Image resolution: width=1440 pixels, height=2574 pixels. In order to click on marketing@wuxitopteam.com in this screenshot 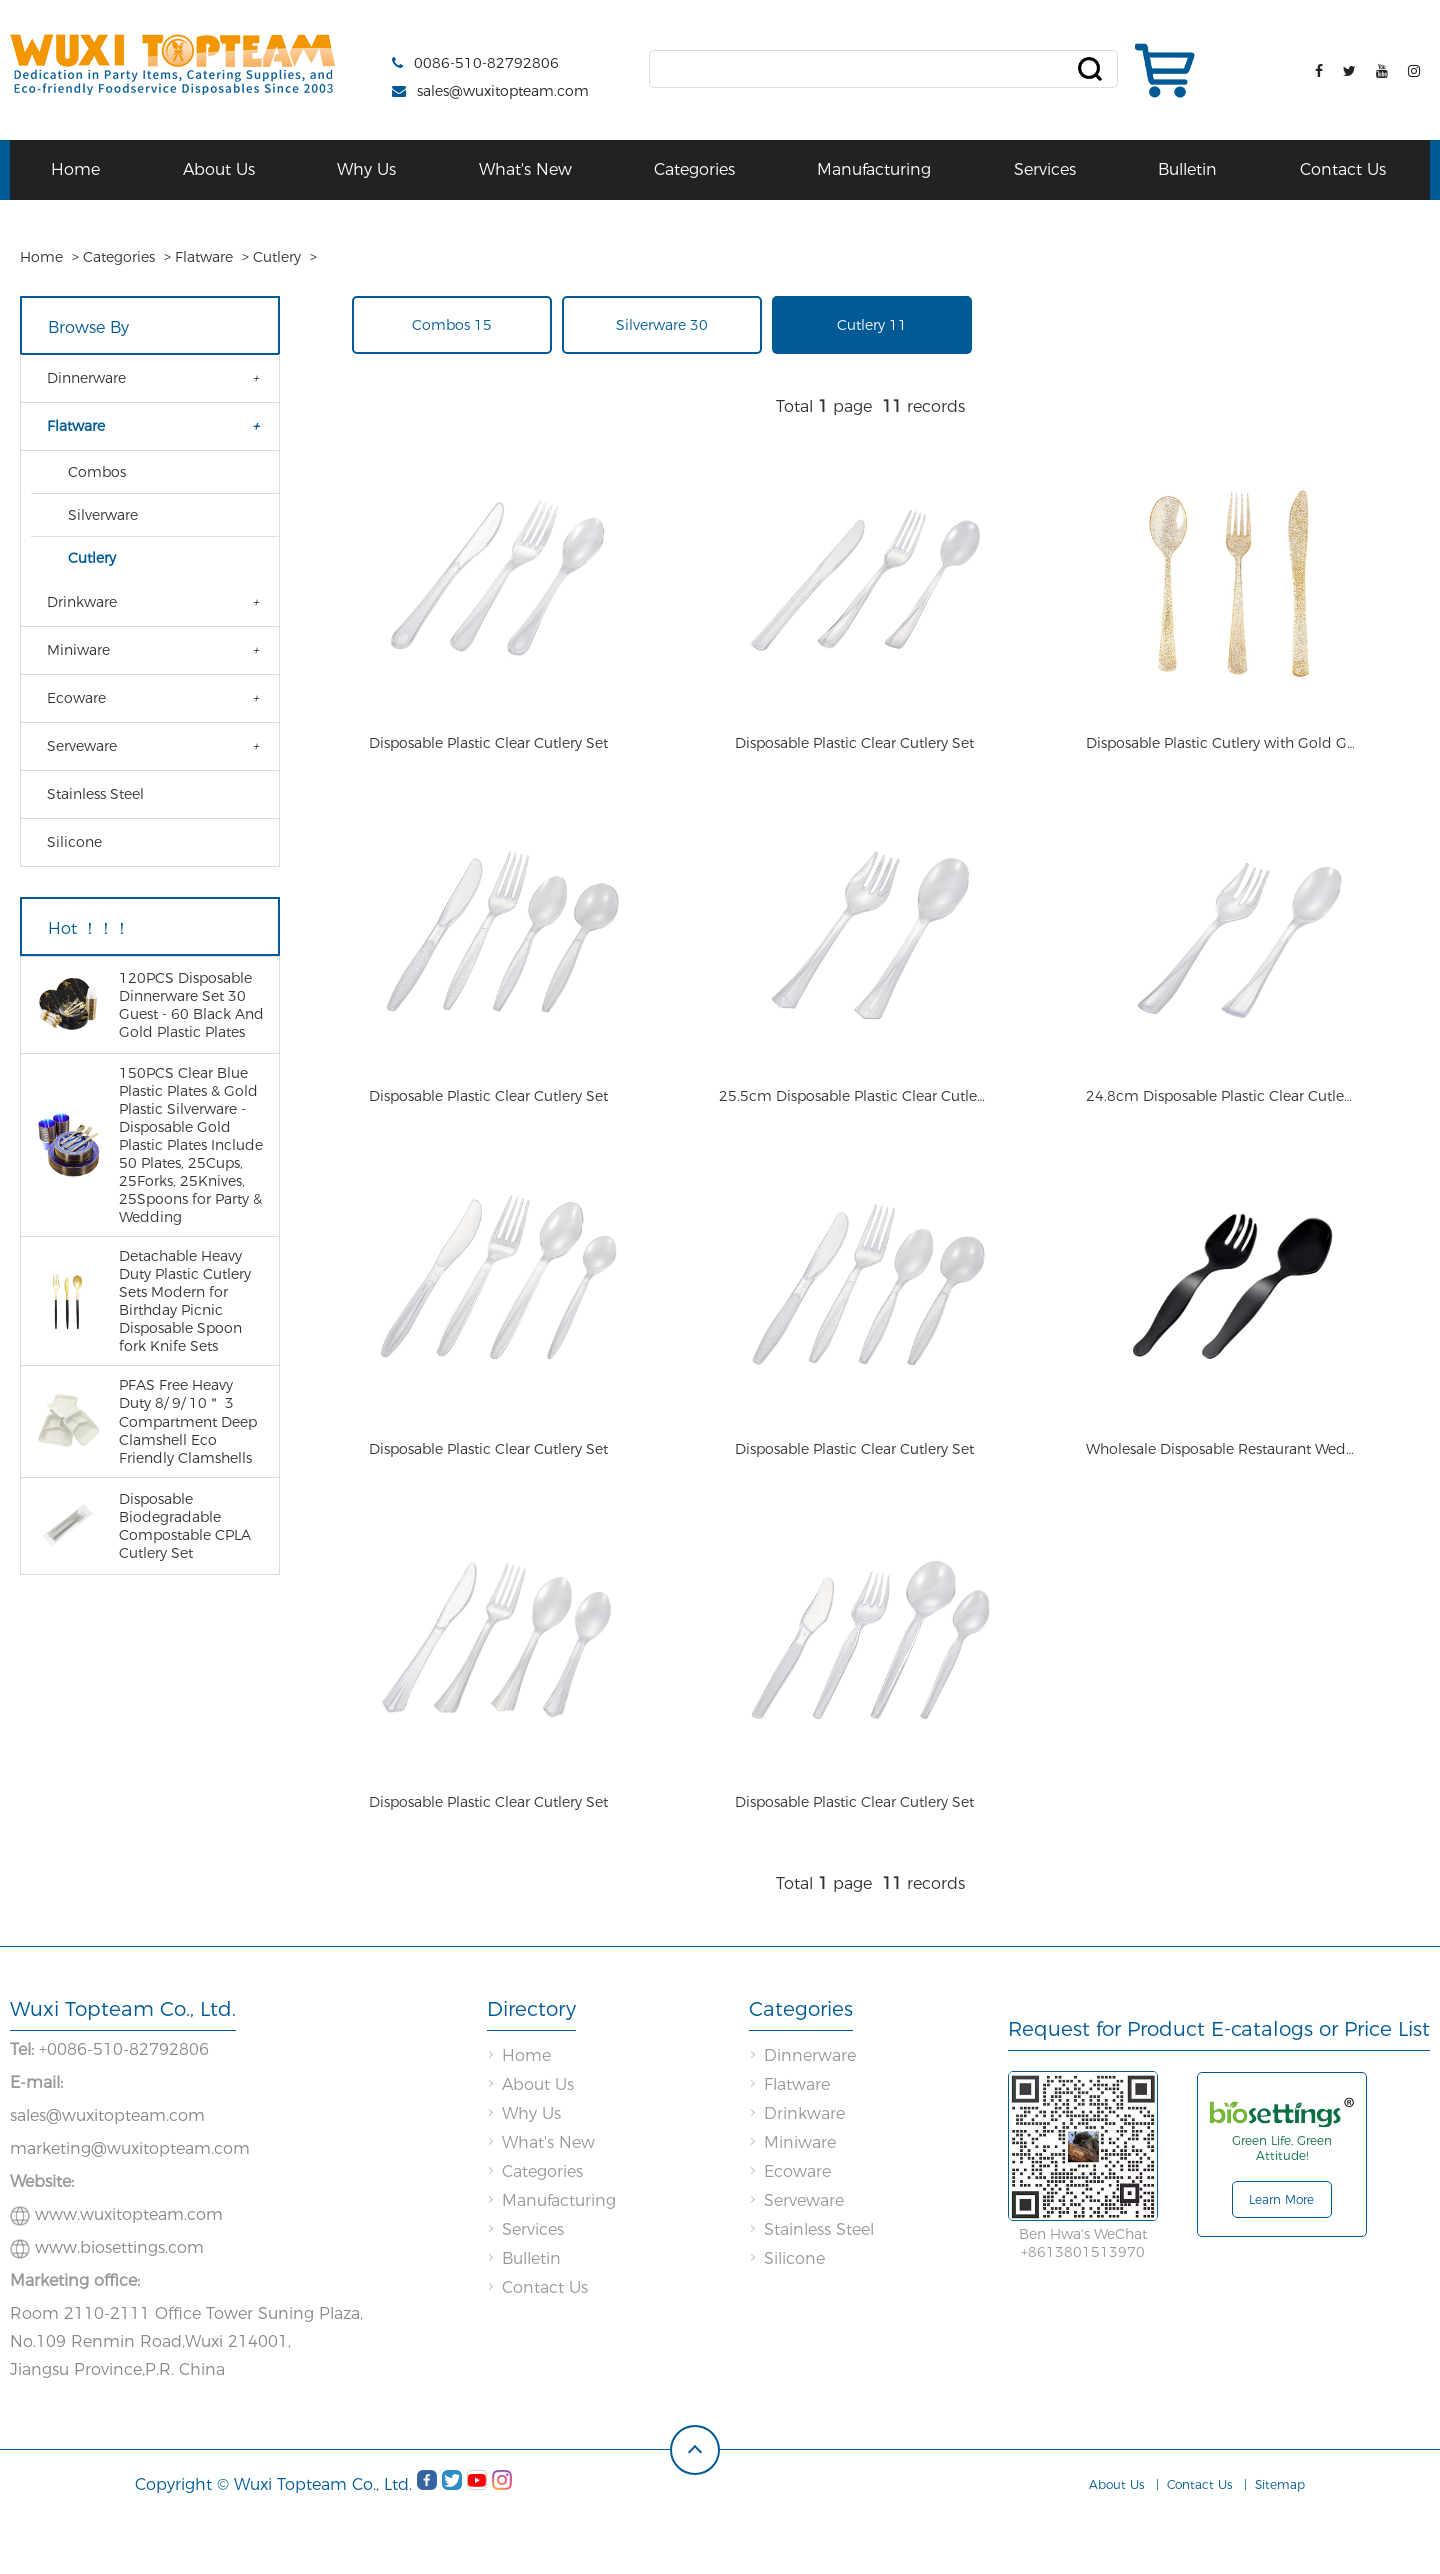, I will do `click(130, 2208)`.